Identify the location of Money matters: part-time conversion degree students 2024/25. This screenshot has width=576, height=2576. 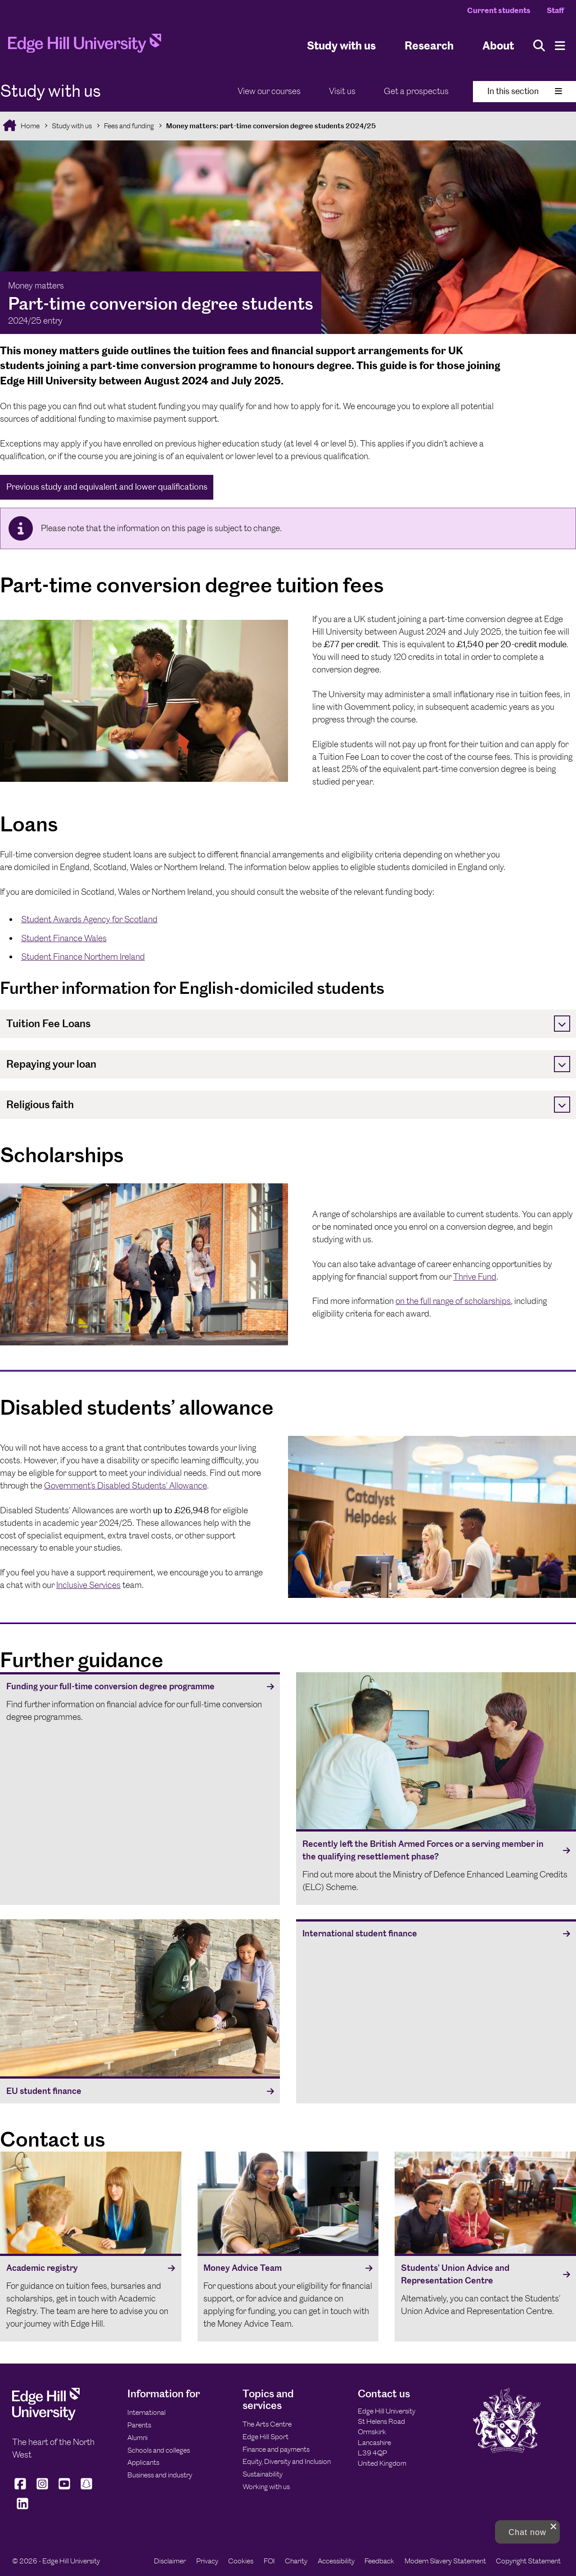
(271, 126).